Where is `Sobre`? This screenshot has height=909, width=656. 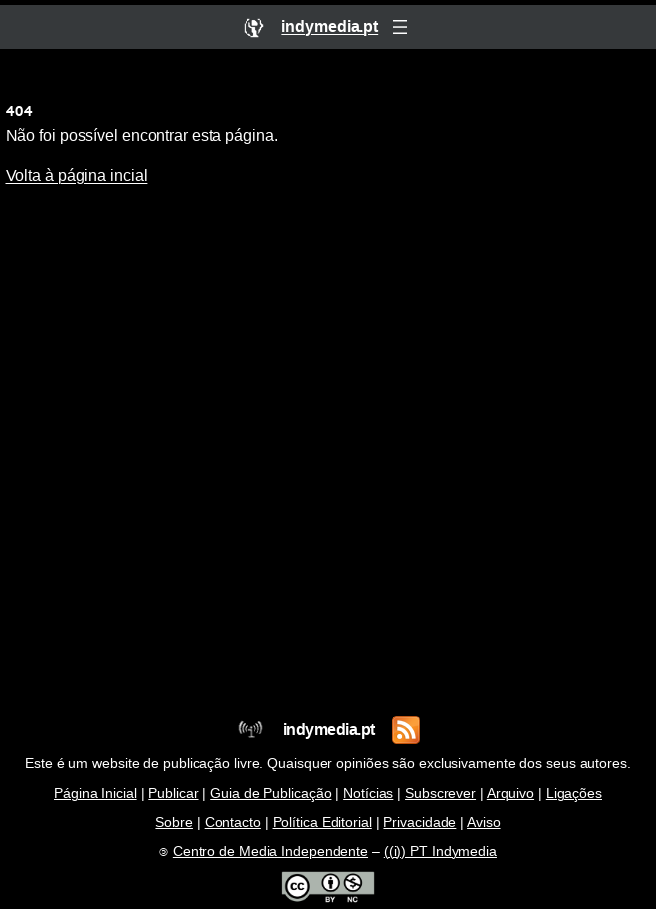
Sobre is located at coordinates (174, 822).